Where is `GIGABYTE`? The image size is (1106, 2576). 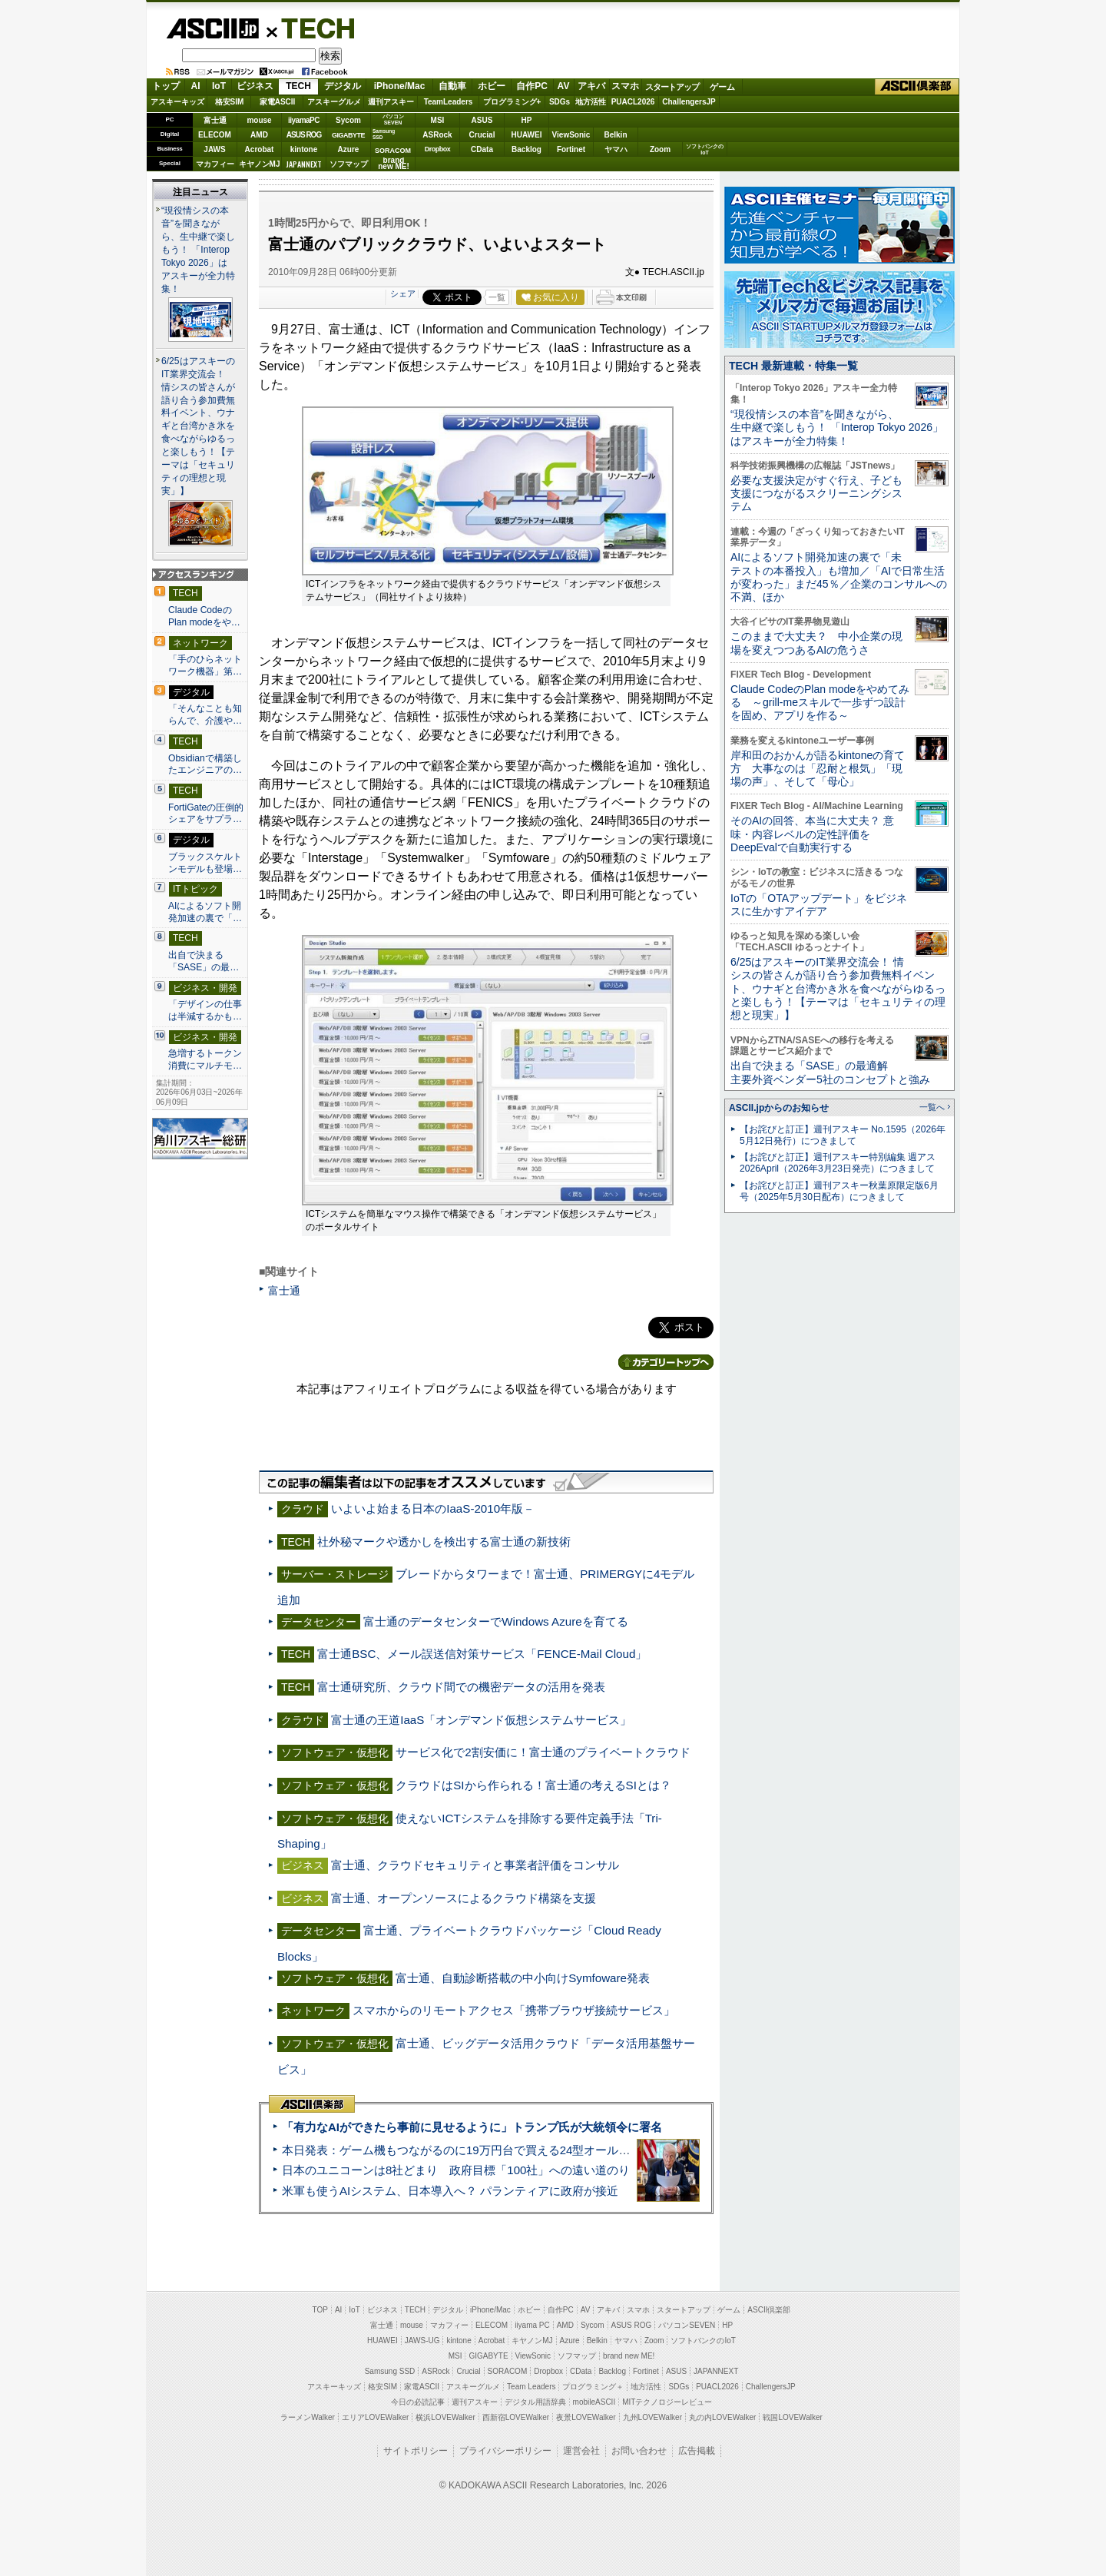
GIGABYTE is located at coordinates (348, 135).